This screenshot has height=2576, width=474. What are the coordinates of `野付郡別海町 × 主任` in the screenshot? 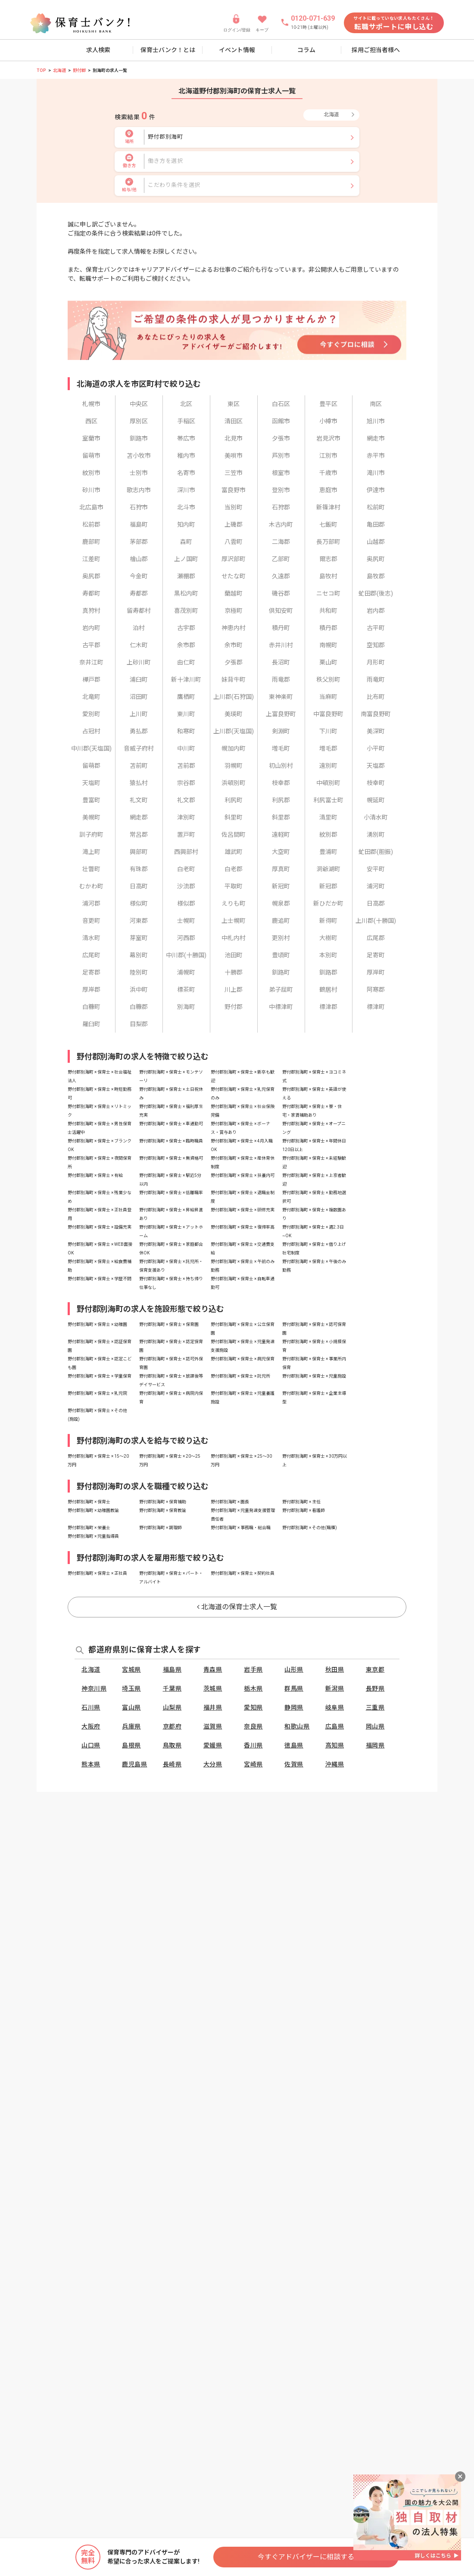 It's located at (301, 1501).